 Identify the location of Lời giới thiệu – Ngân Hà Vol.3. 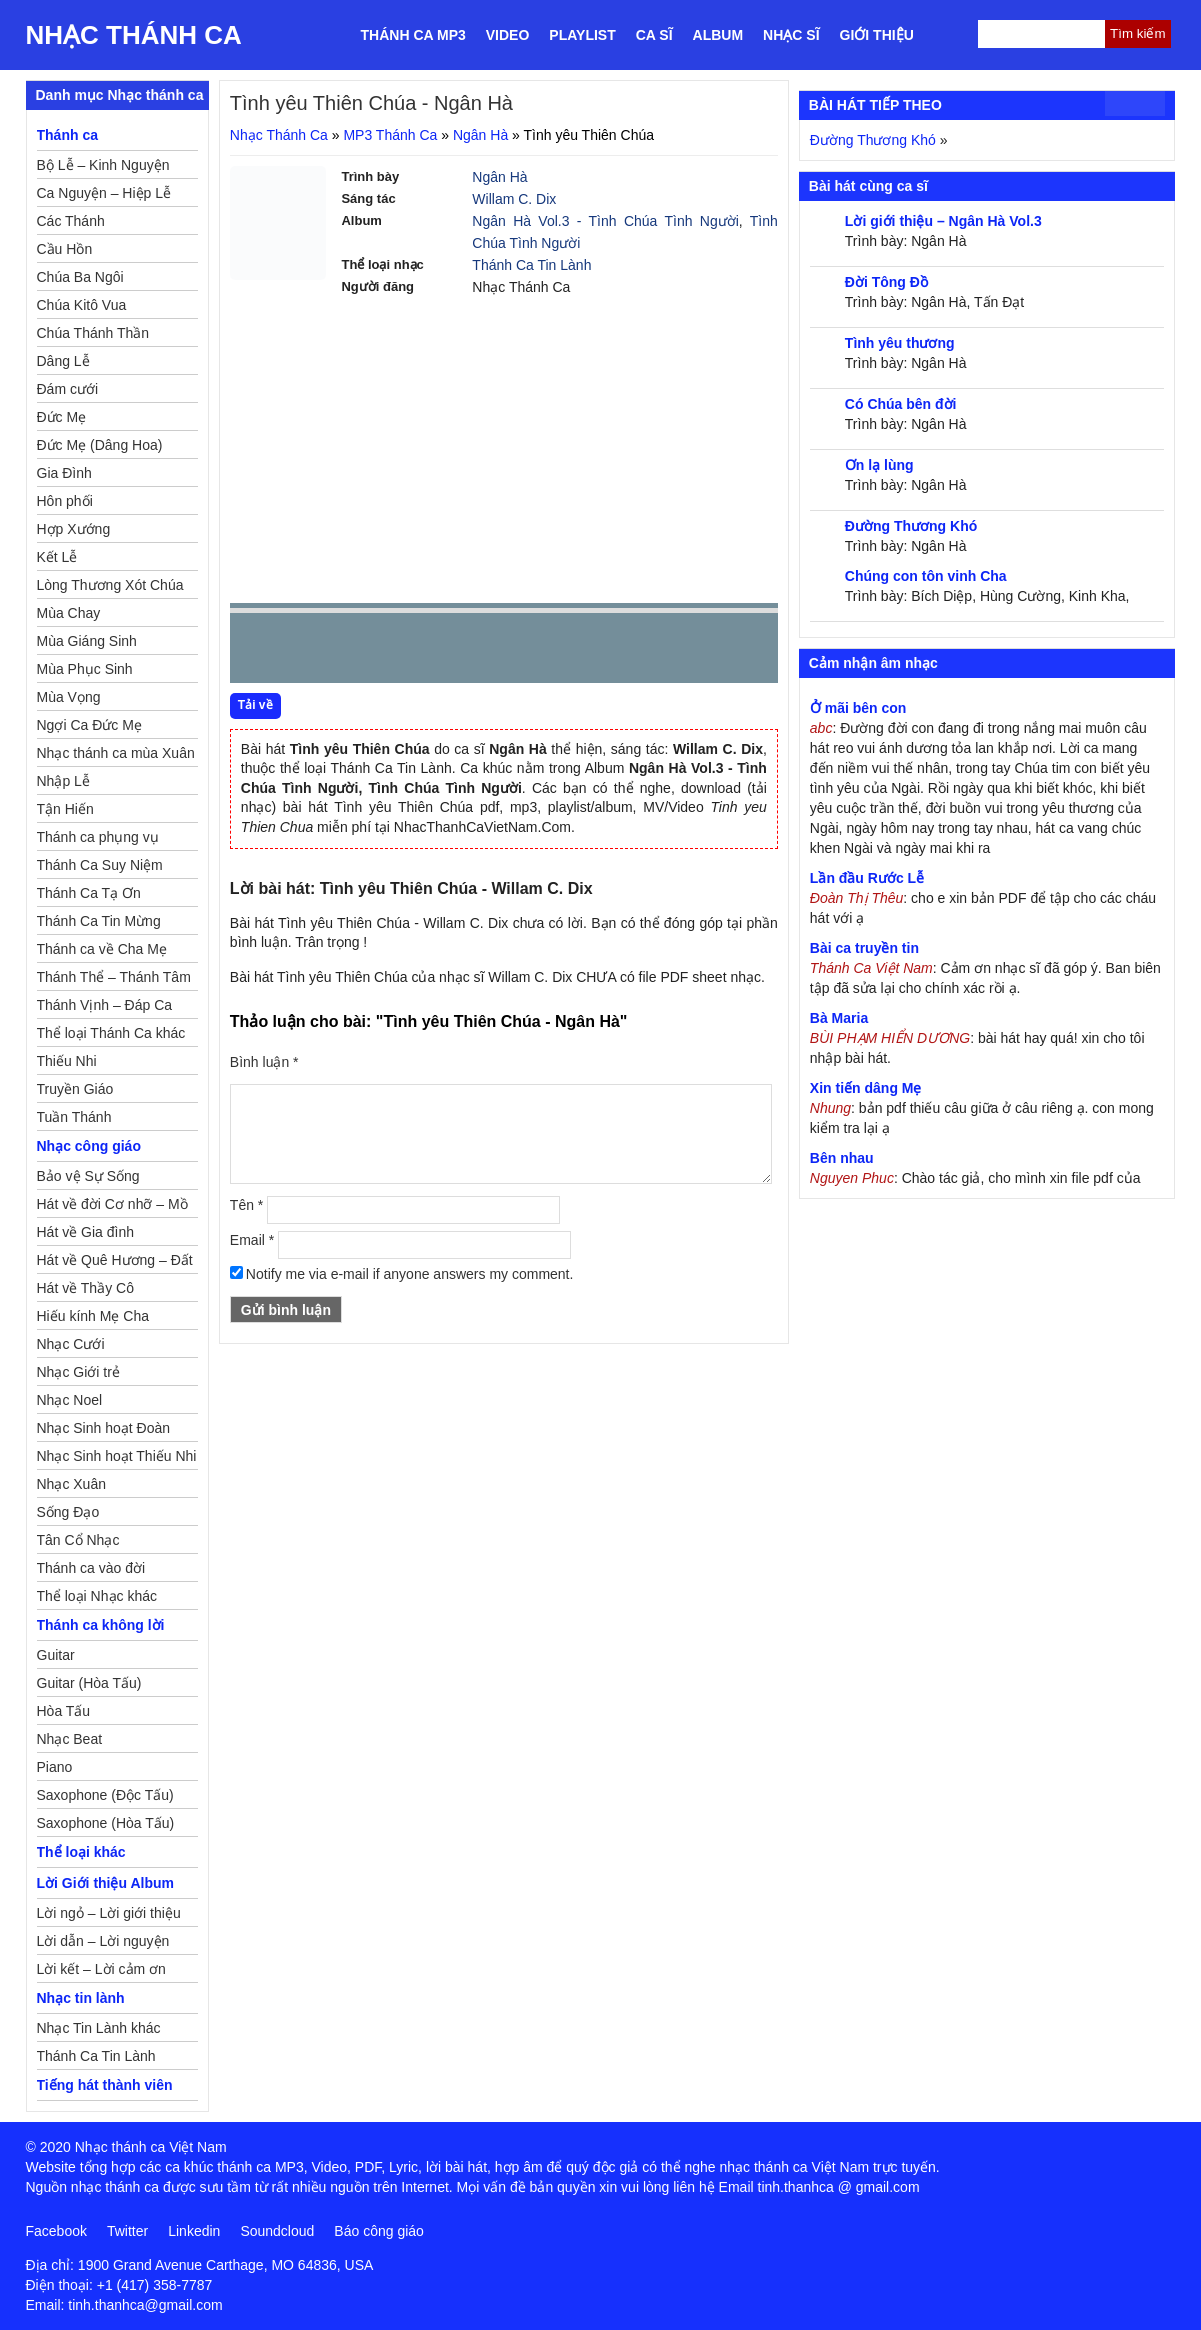
(943, 221).